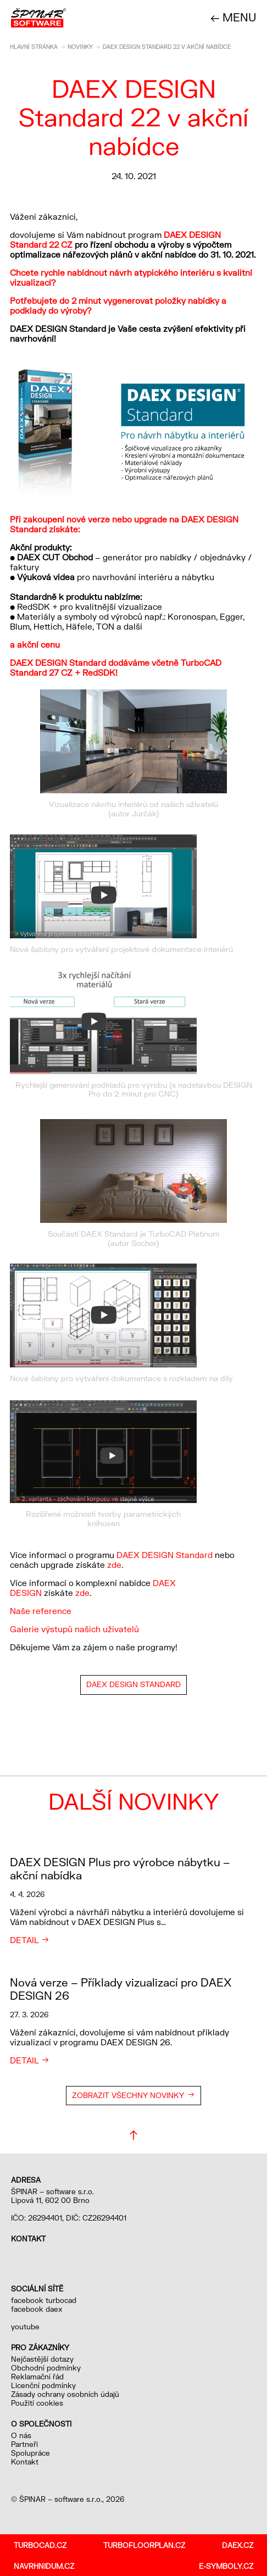 This screenshot has width=267, height=2576. Describe the element at coordinates (30, 2453) in the screenshot. I see `Spolupráce` at that location.